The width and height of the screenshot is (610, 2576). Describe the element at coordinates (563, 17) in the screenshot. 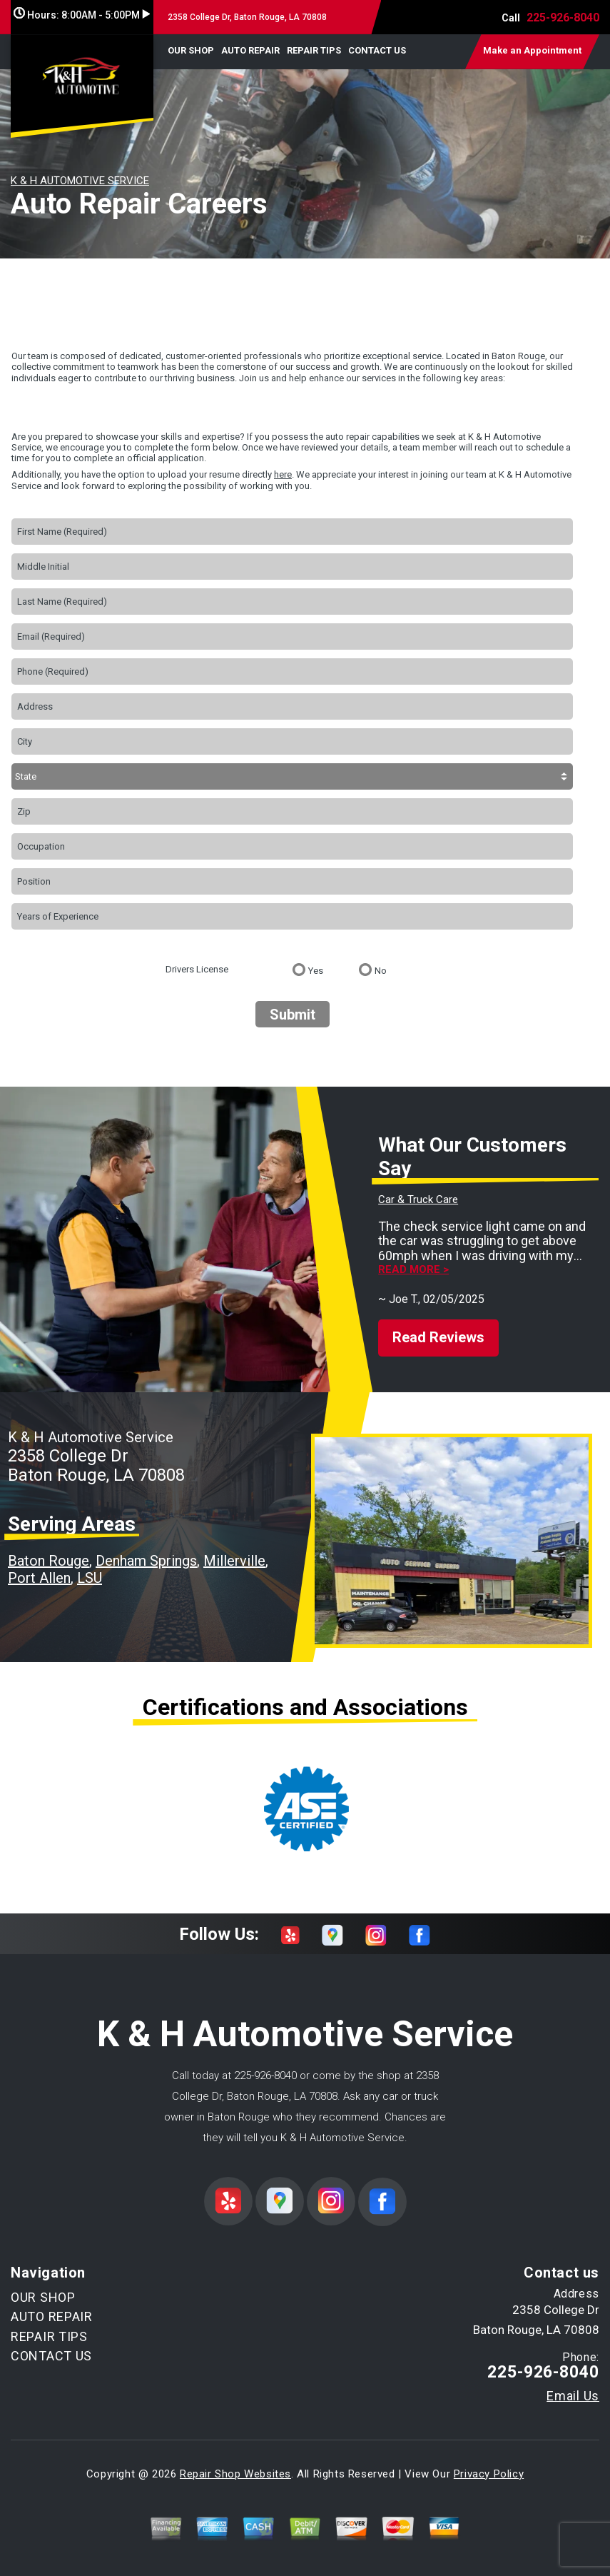

I see `225-926-8040` at that location.